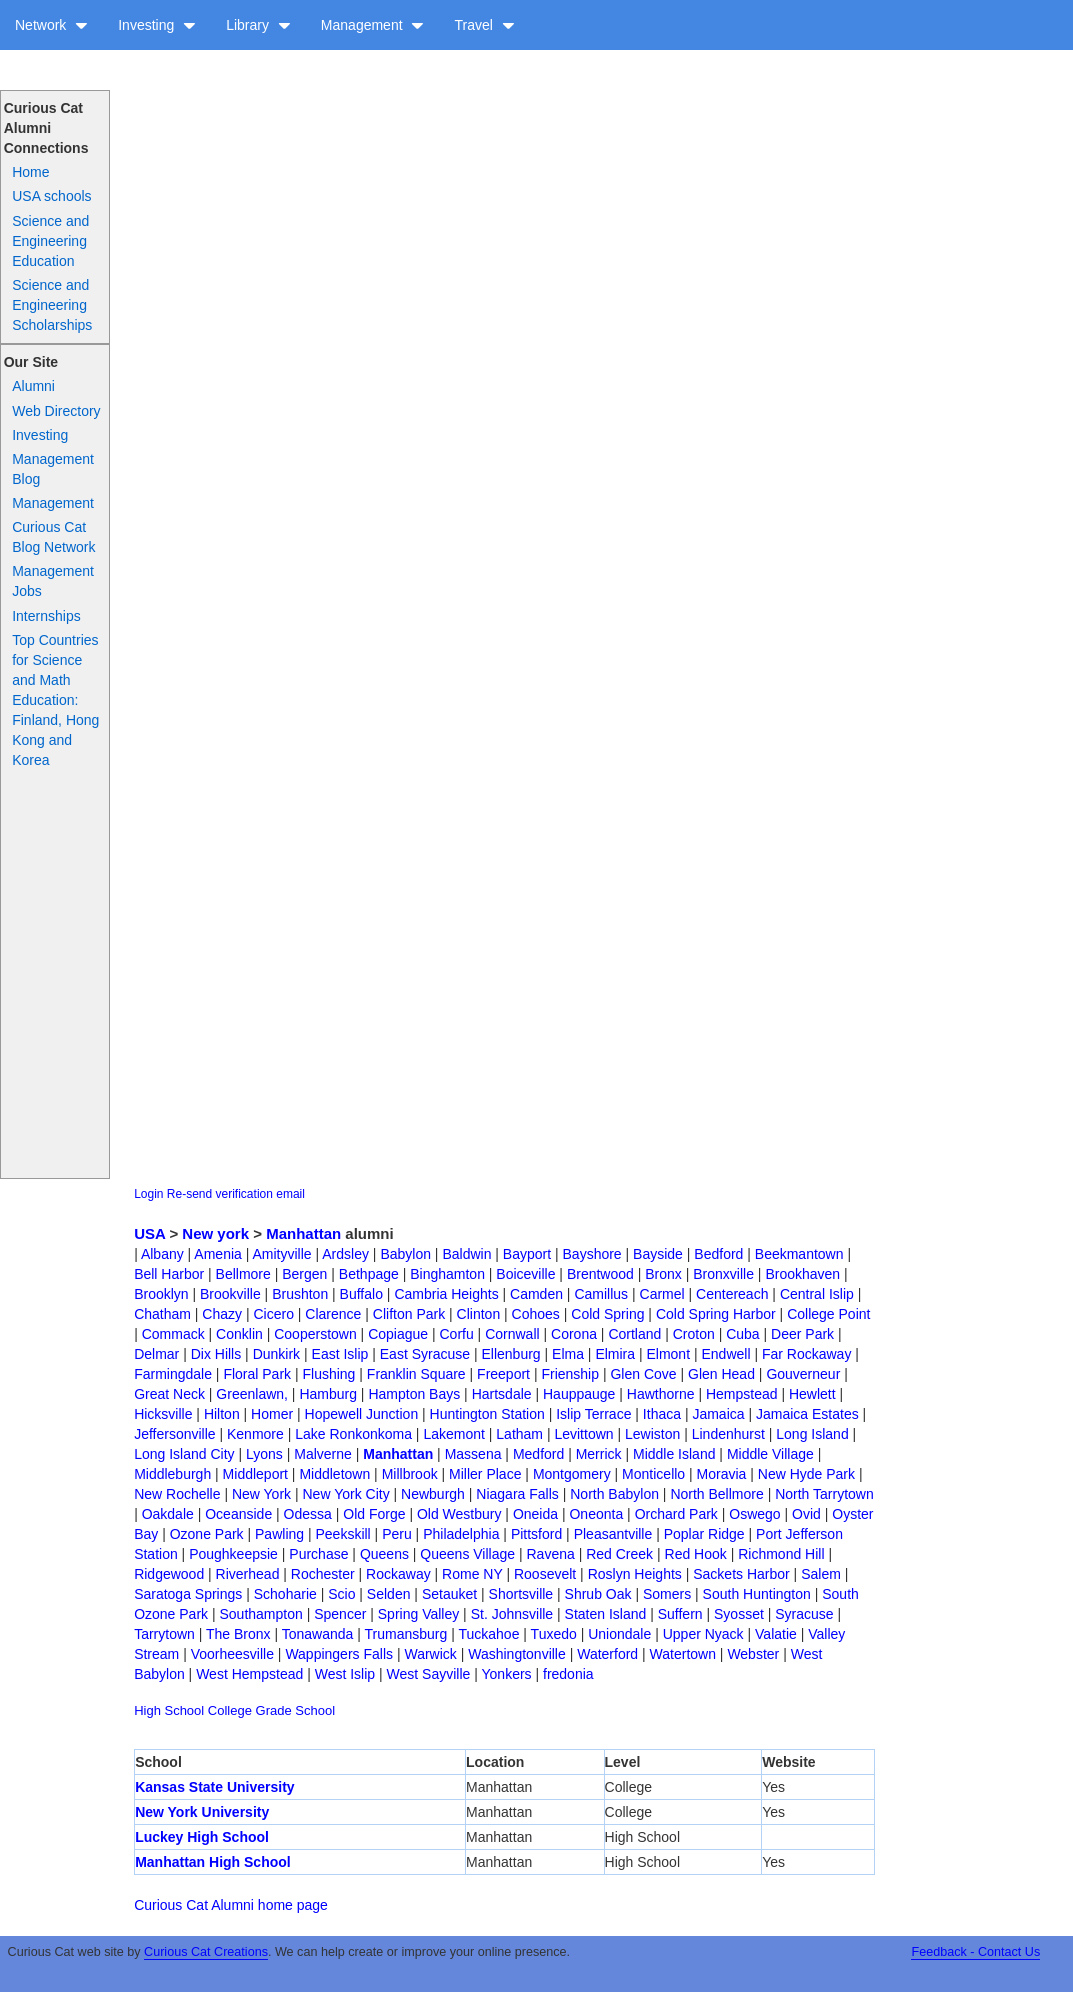  I want to click on Massena, so click(473, 1454).